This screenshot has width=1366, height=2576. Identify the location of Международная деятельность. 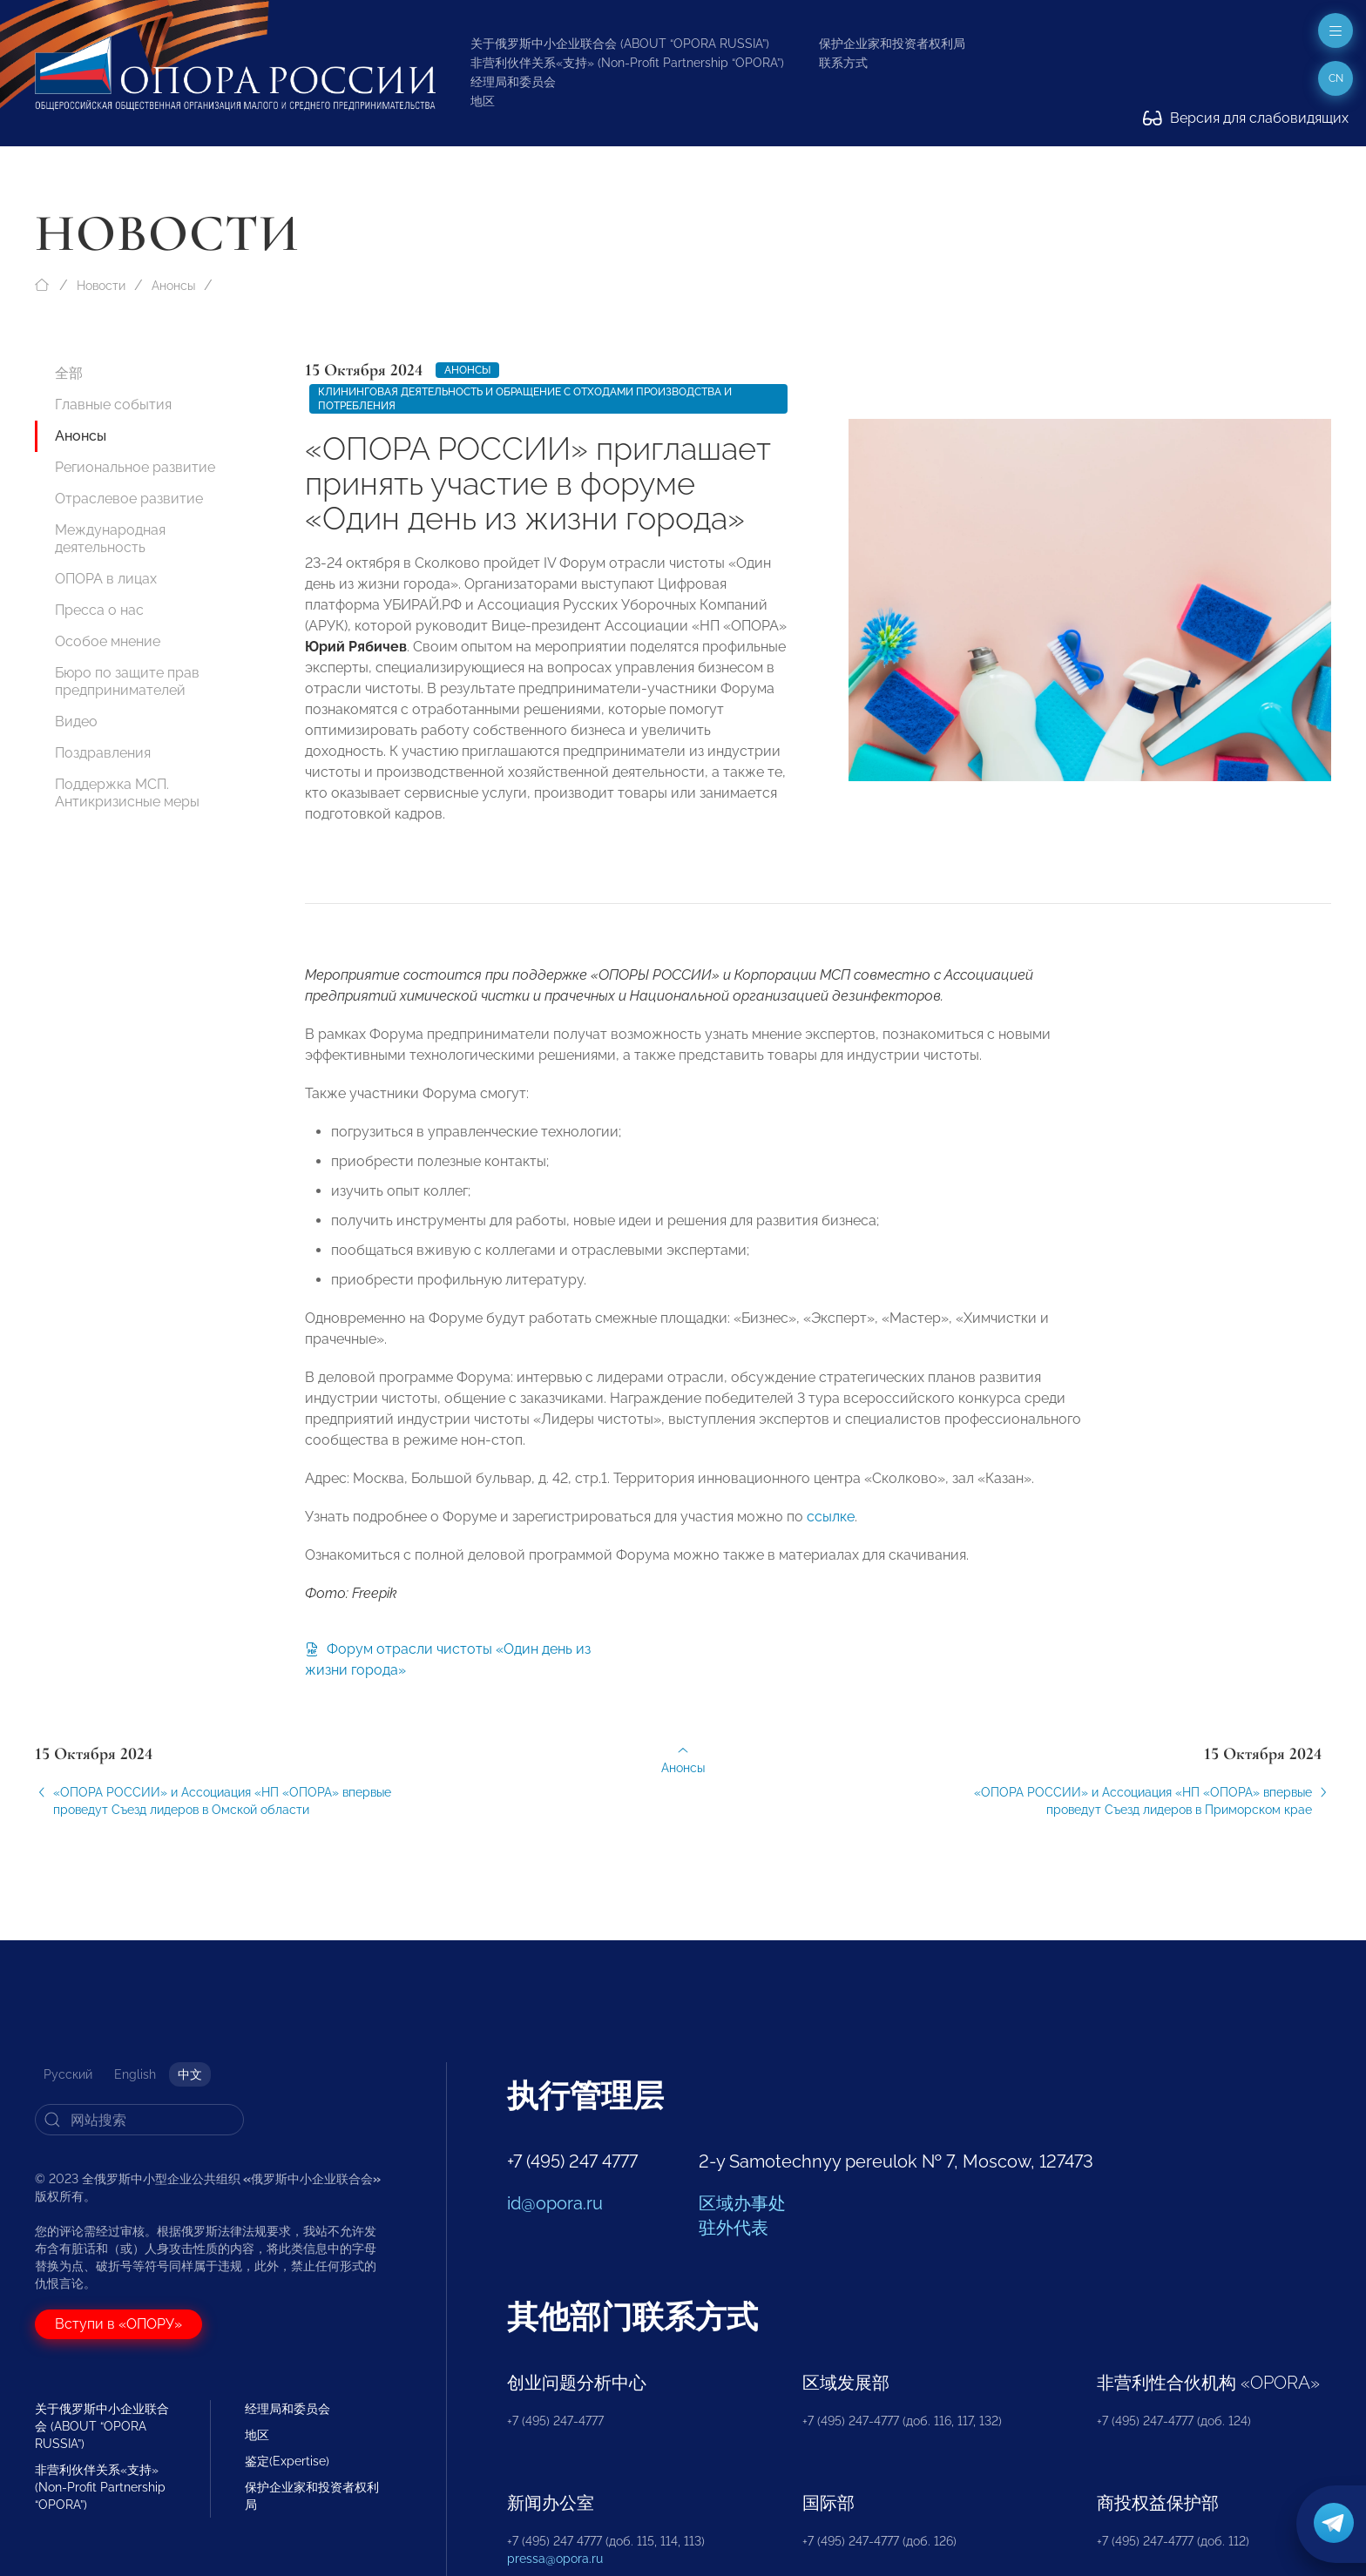
(110, 539).